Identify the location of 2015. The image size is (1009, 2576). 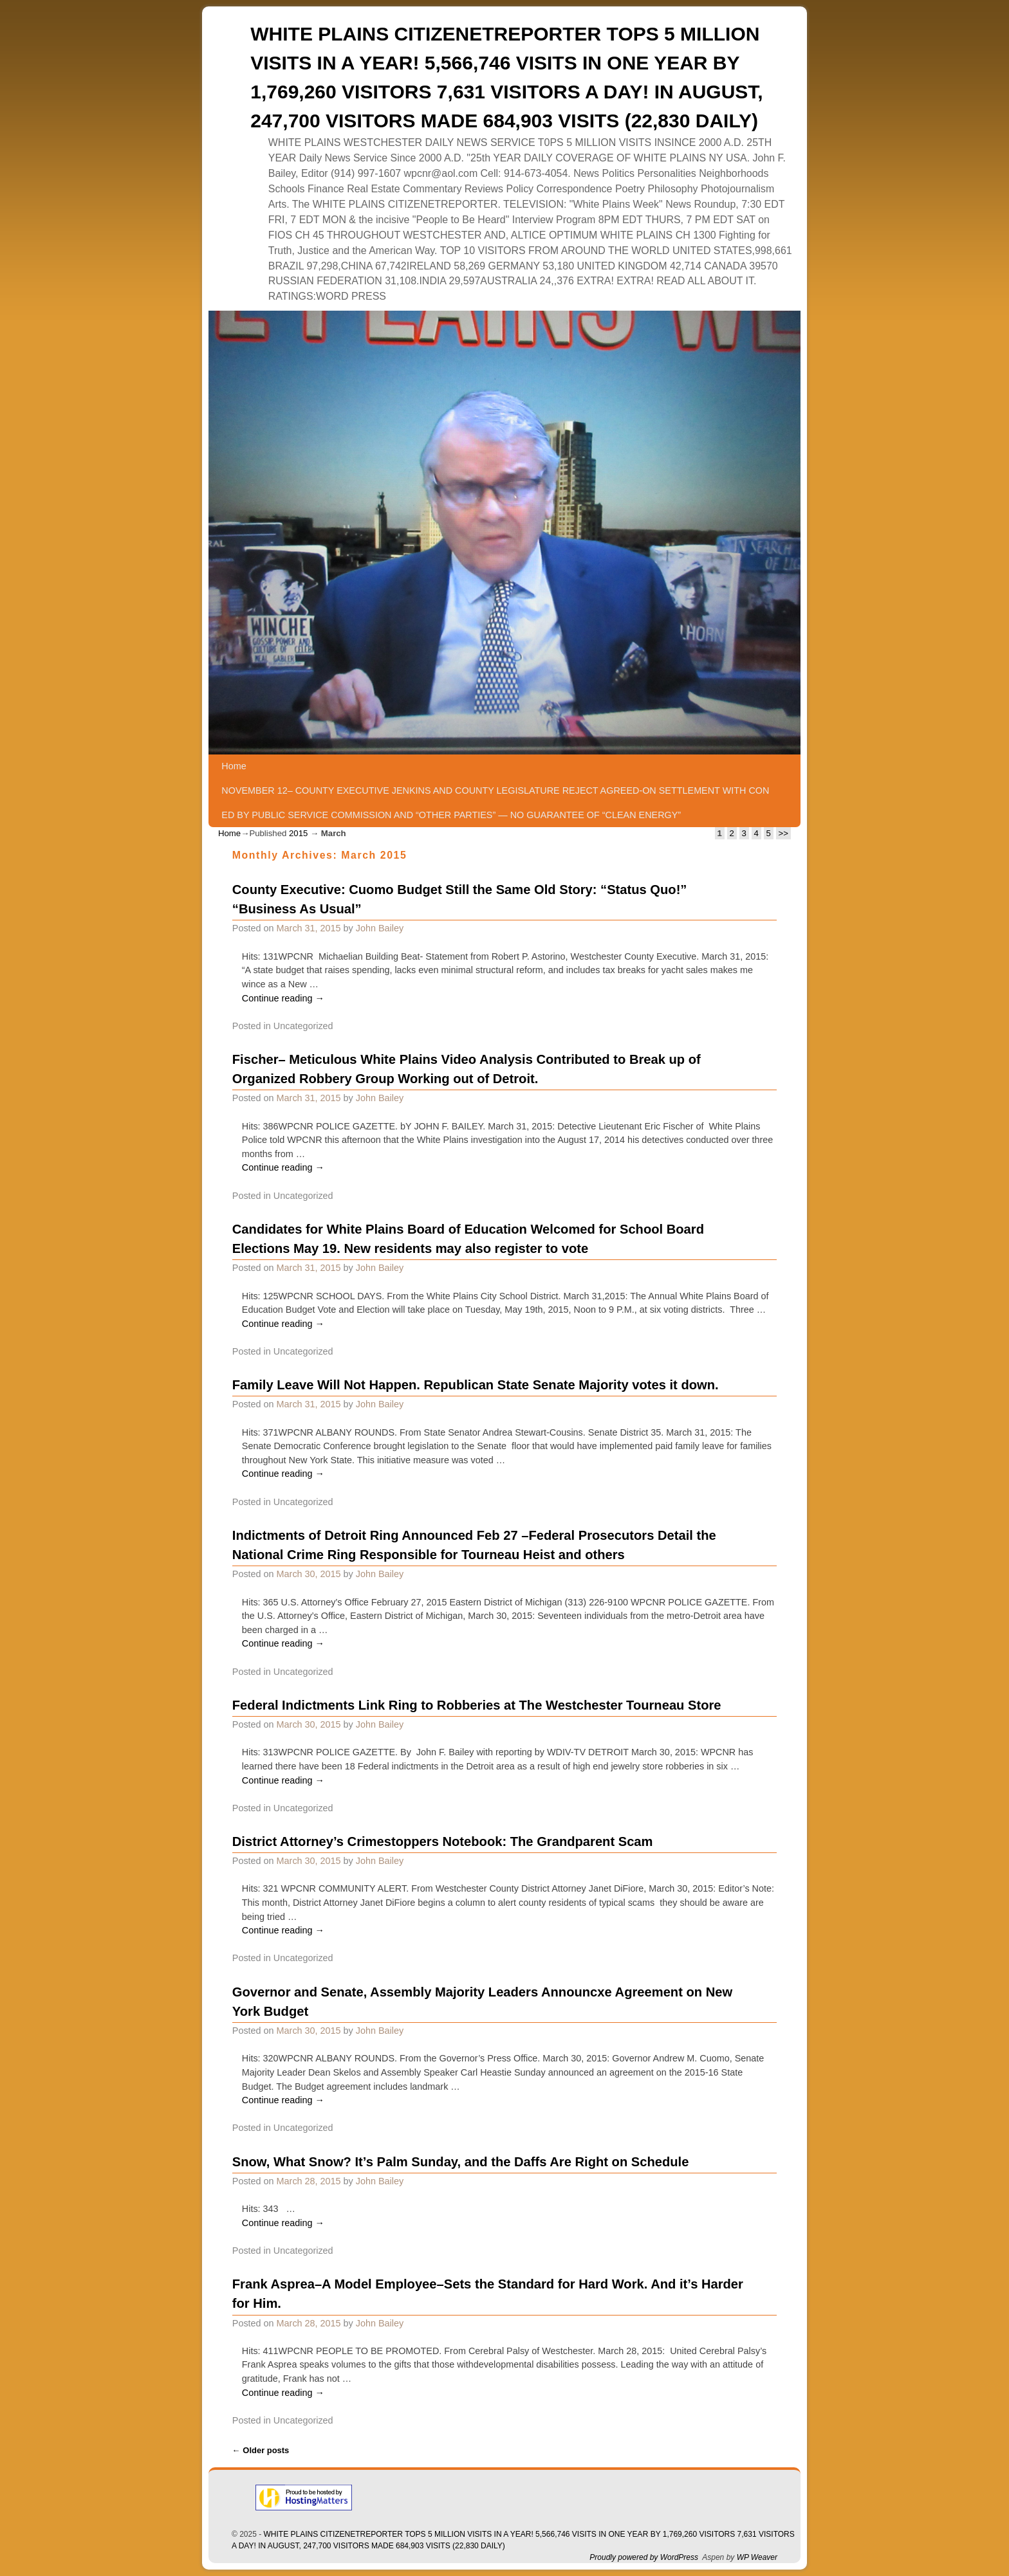
(298, 833).